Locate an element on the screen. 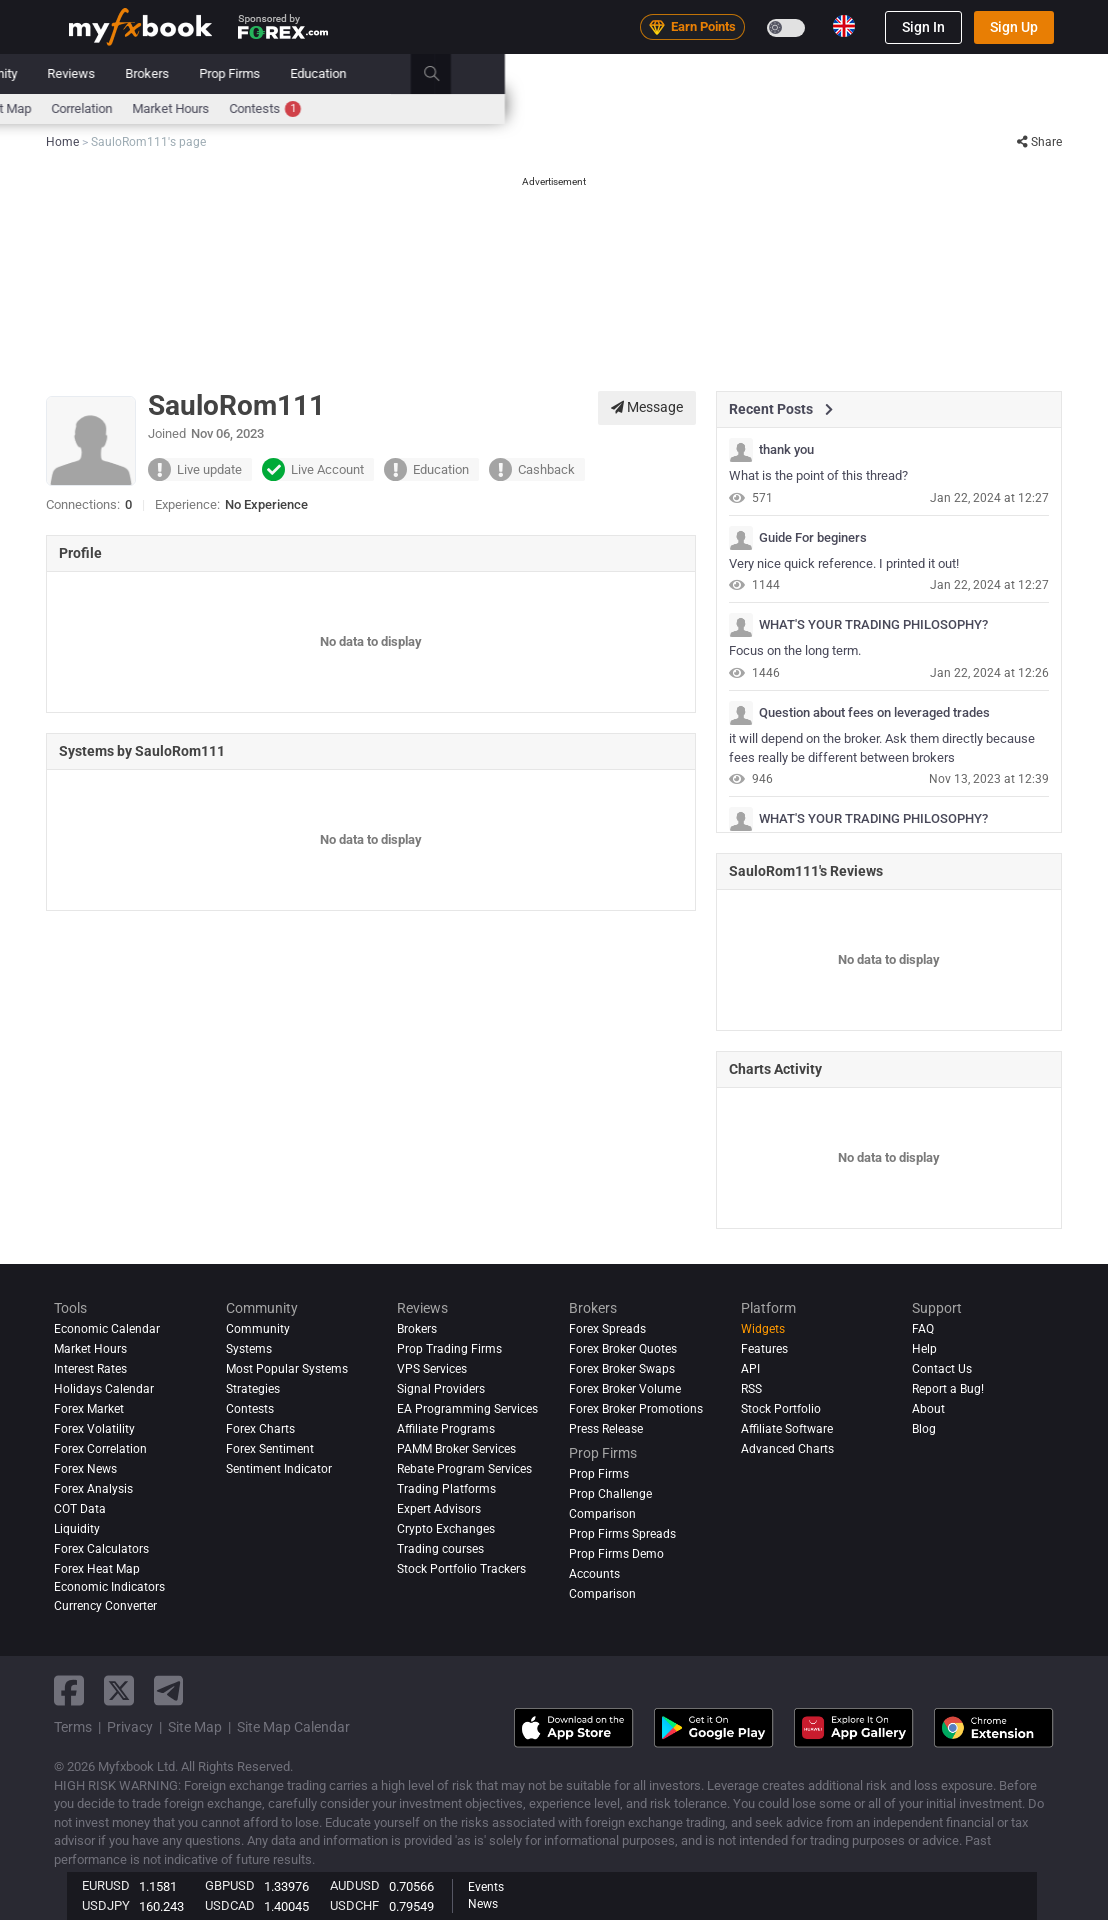 The height and width of the screenshot is (1920, 1108). WHAT'S YOUR TRADING PHILOSOPHY? is located at coordinates (873, 625).